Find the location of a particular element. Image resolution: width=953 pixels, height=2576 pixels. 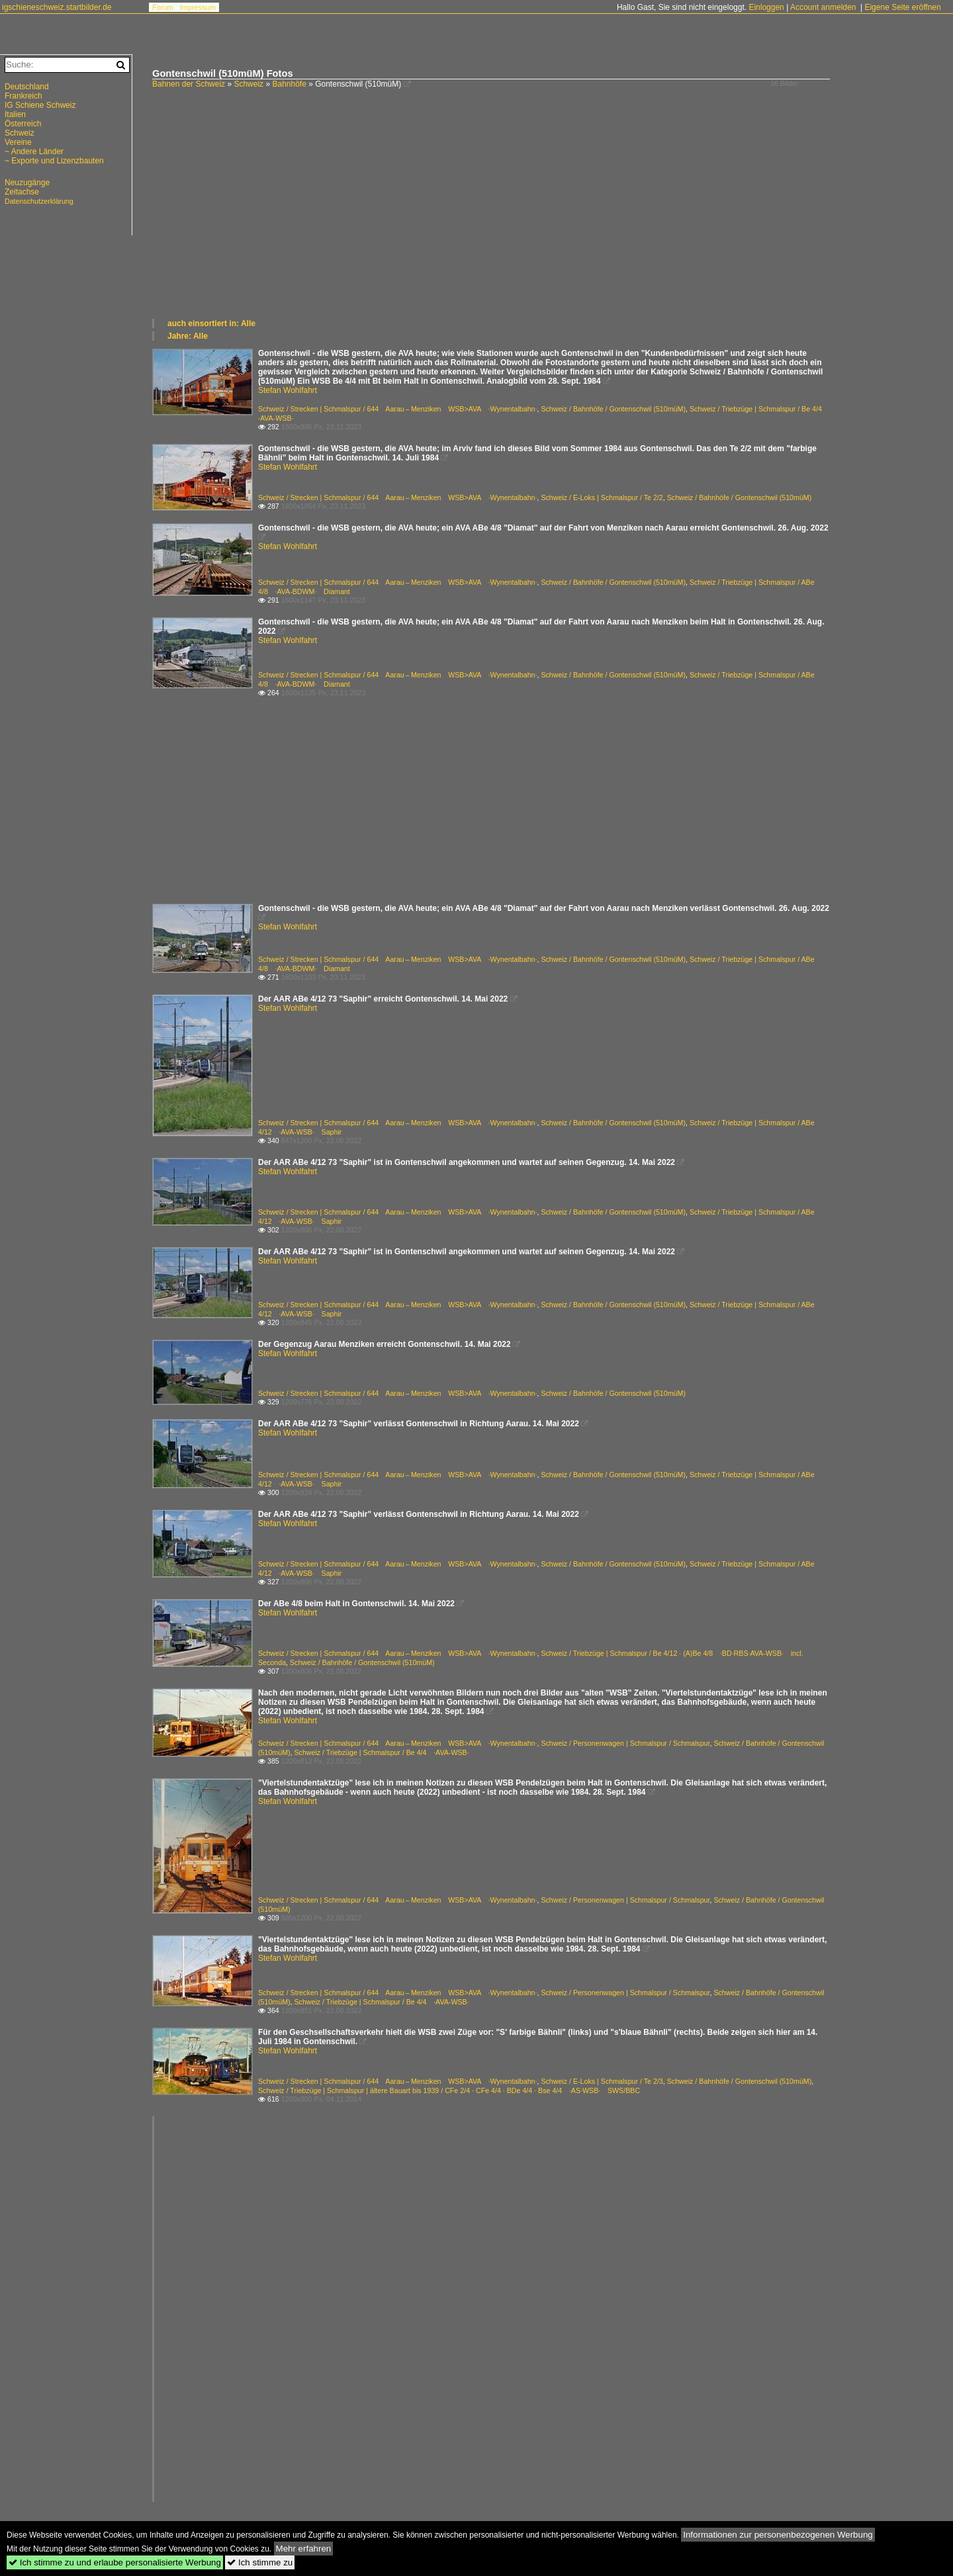

~ Exporte und Lizenzbauten is located at coordinates (54, 160).